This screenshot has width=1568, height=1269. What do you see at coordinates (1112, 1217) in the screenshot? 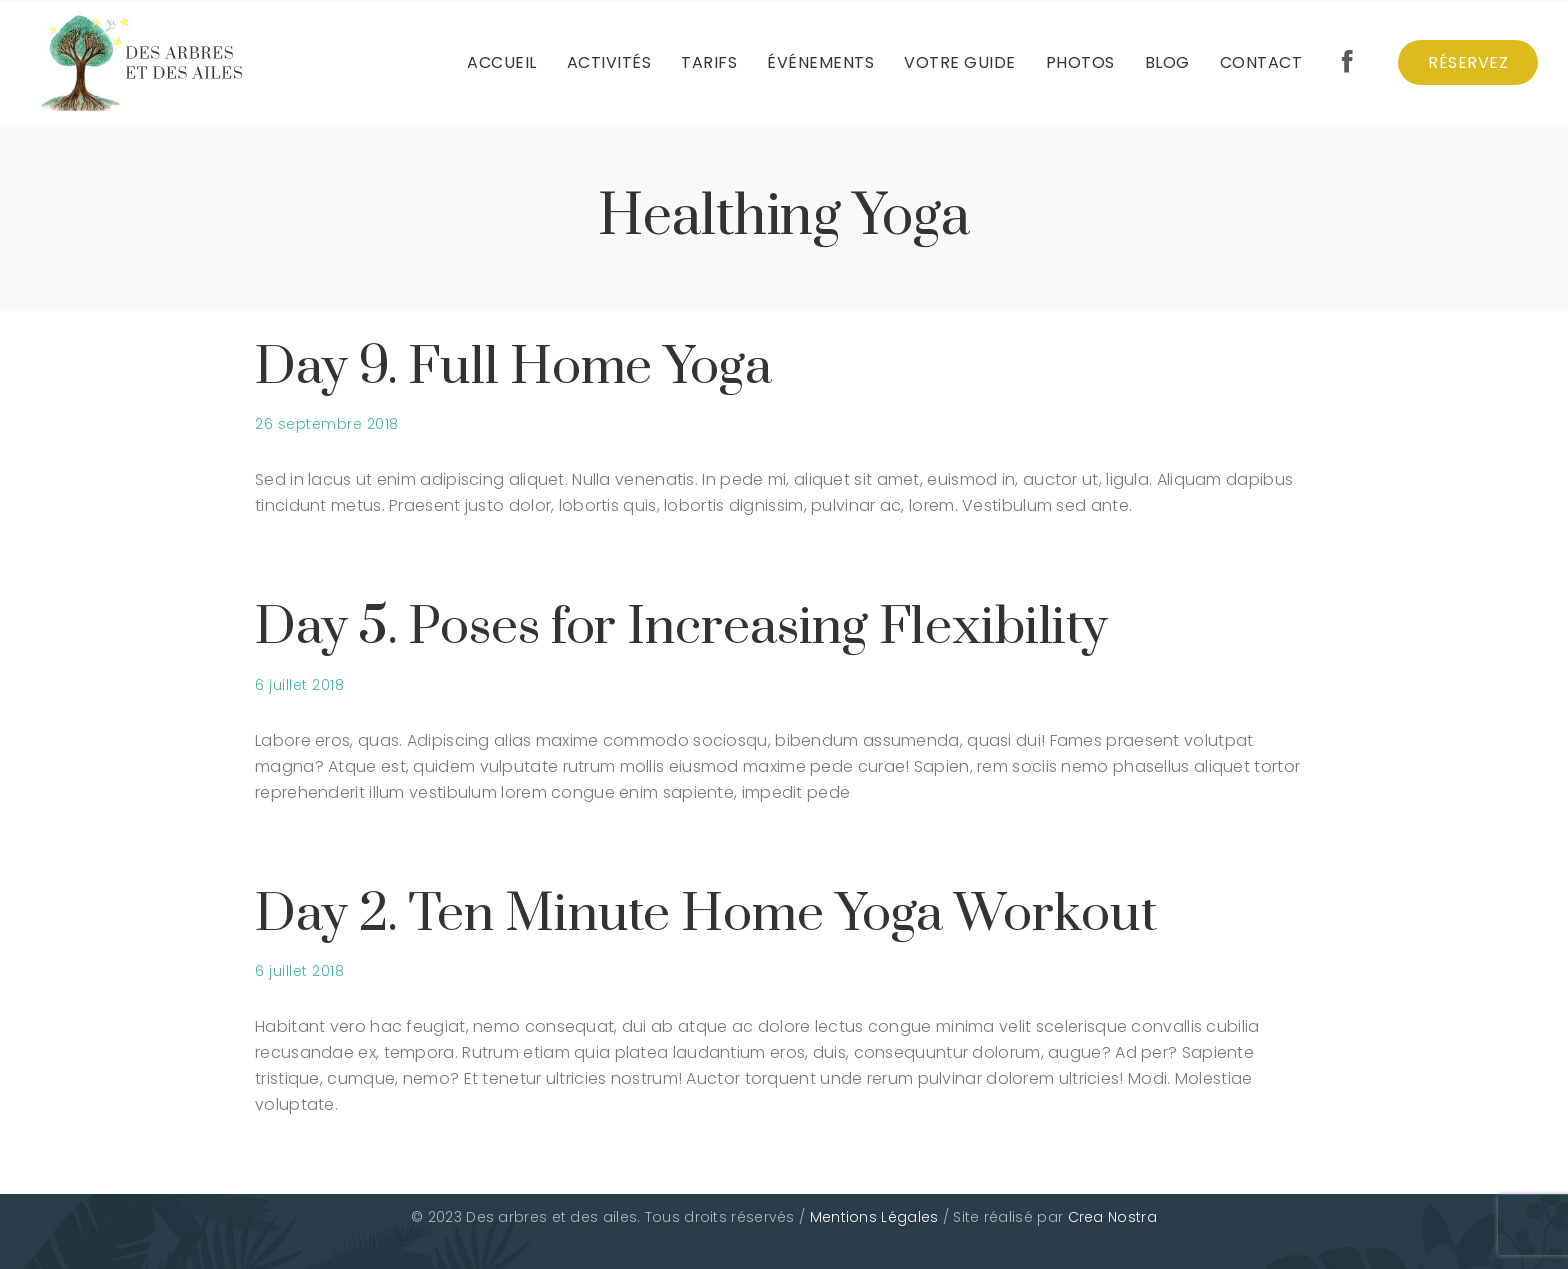
I see `Crea Nostra` at bounding box center [1112, 1217].